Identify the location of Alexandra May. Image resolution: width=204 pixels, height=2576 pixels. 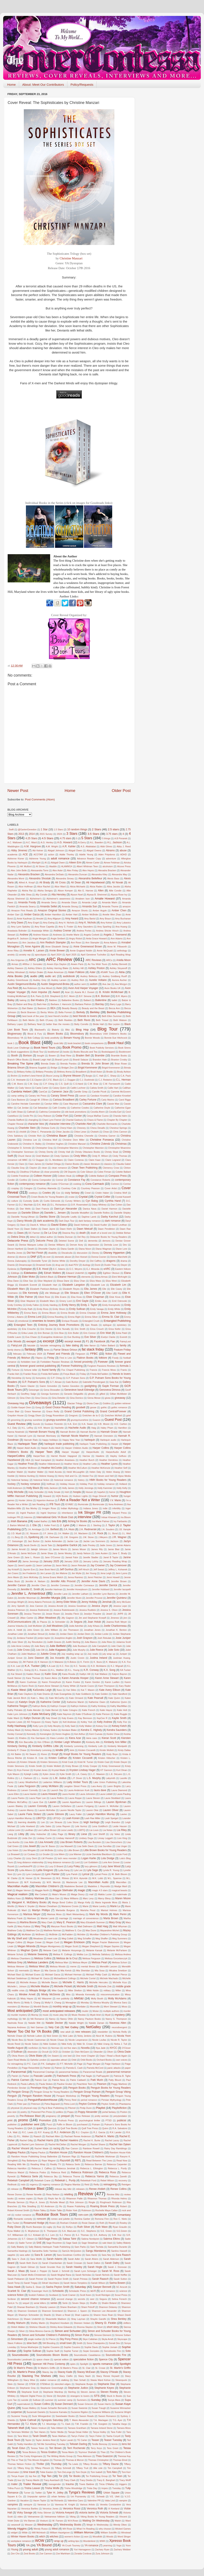
(119, 874).